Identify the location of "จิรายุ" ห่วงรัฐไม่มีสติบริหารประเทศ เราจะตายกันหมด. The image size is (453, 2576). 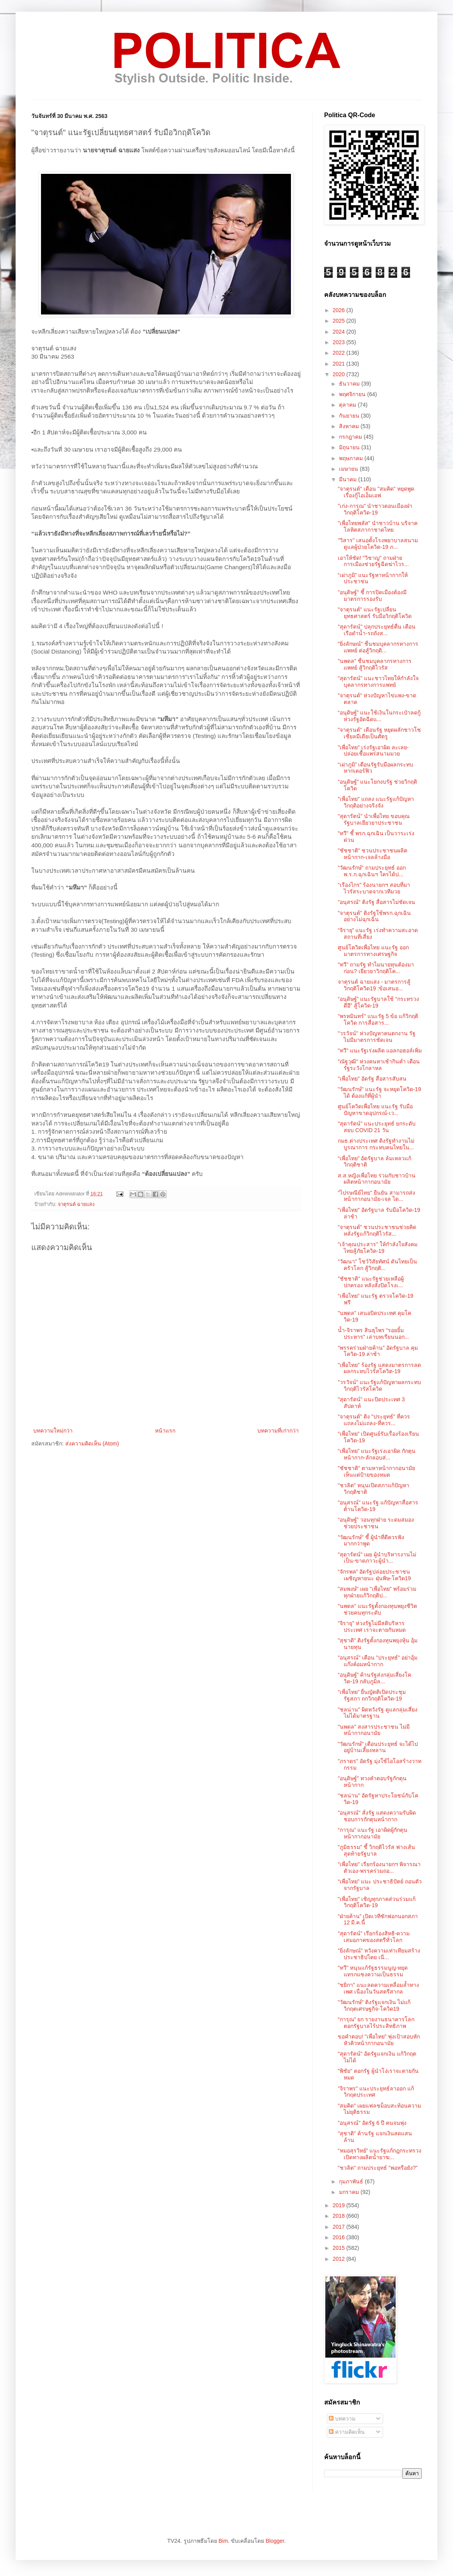
(372, 1626).